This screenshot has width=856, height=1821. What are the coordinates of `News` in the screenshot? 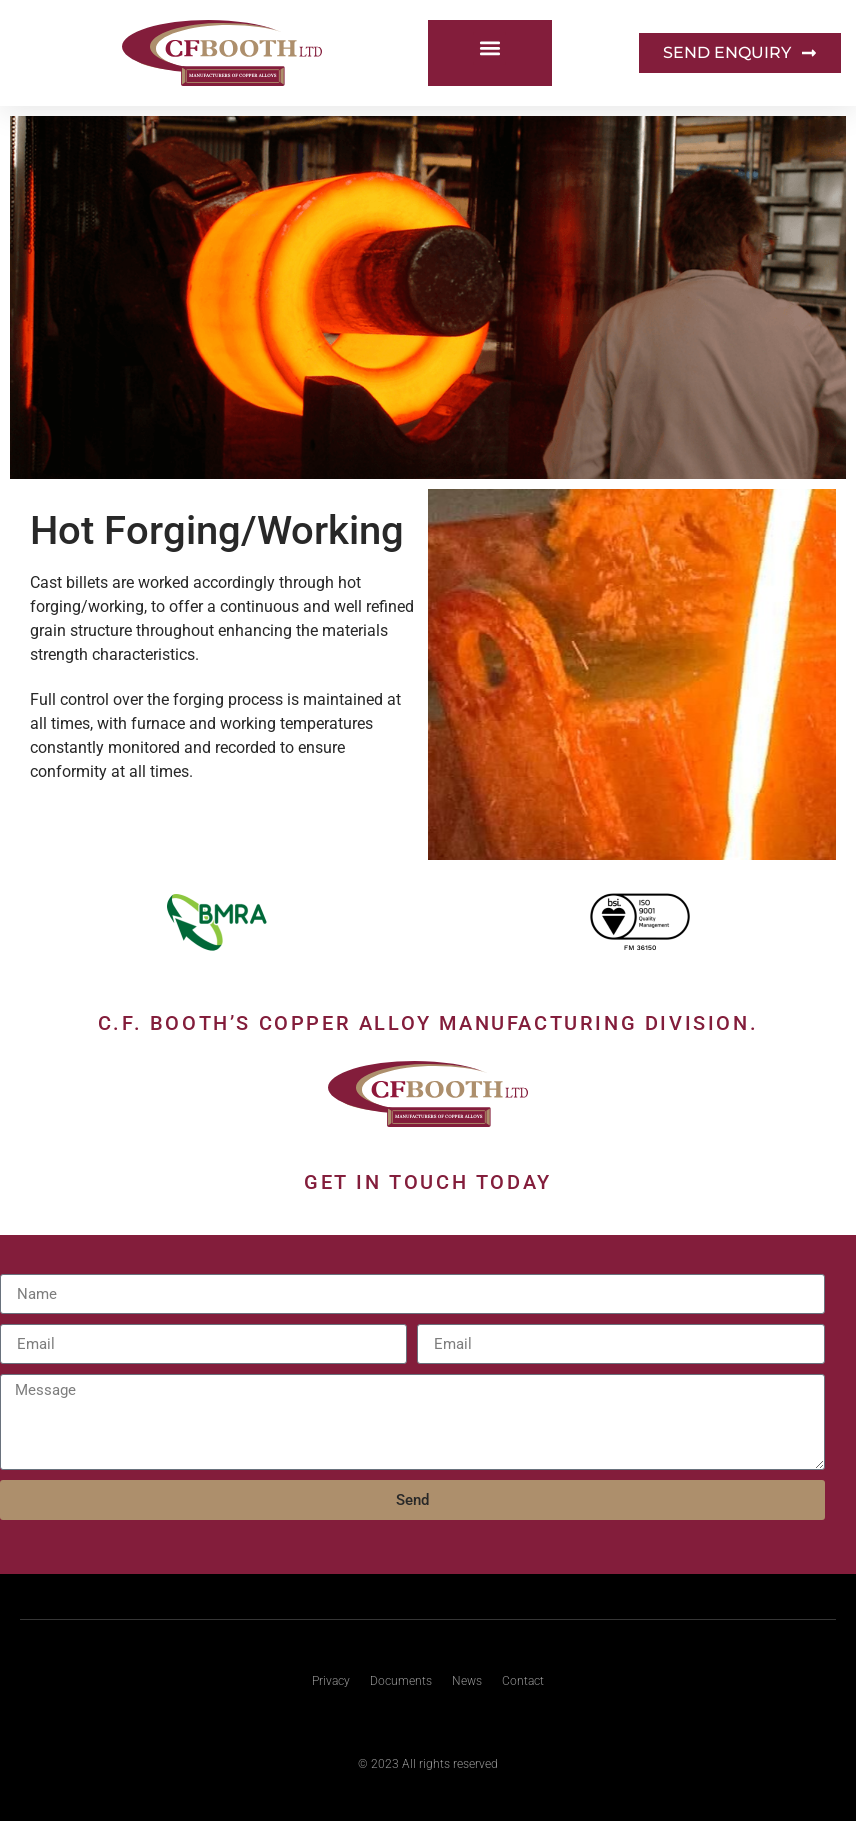 It's located at (467, 1681).